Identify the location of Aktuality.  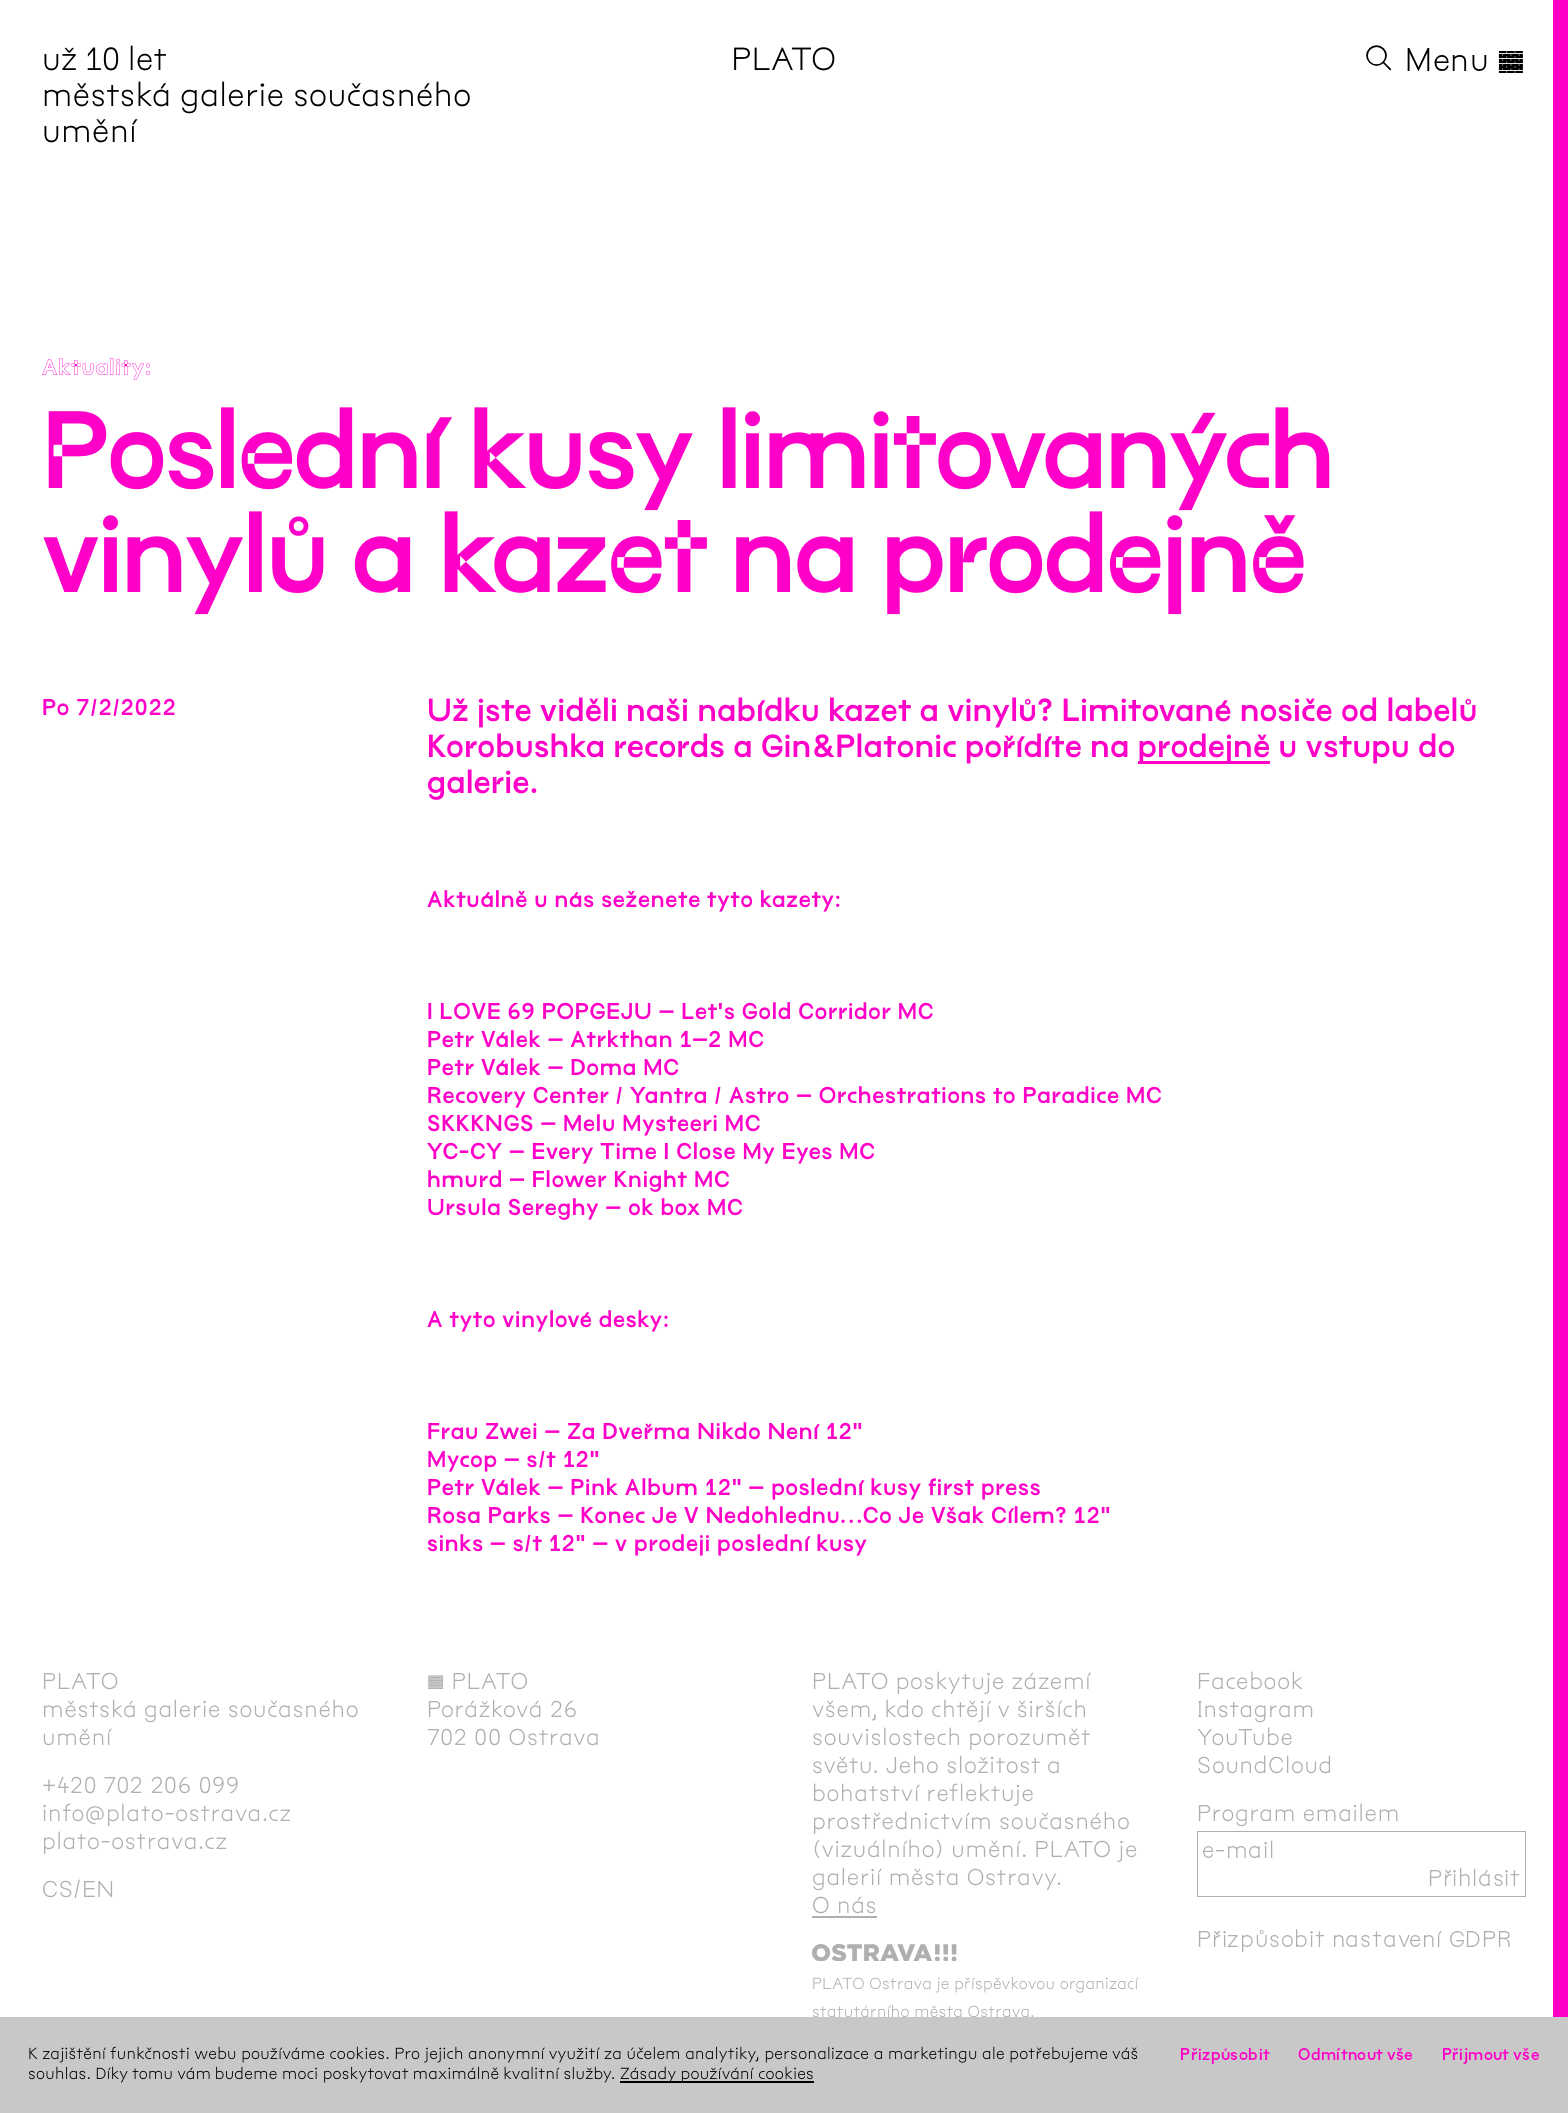
(93, 368).